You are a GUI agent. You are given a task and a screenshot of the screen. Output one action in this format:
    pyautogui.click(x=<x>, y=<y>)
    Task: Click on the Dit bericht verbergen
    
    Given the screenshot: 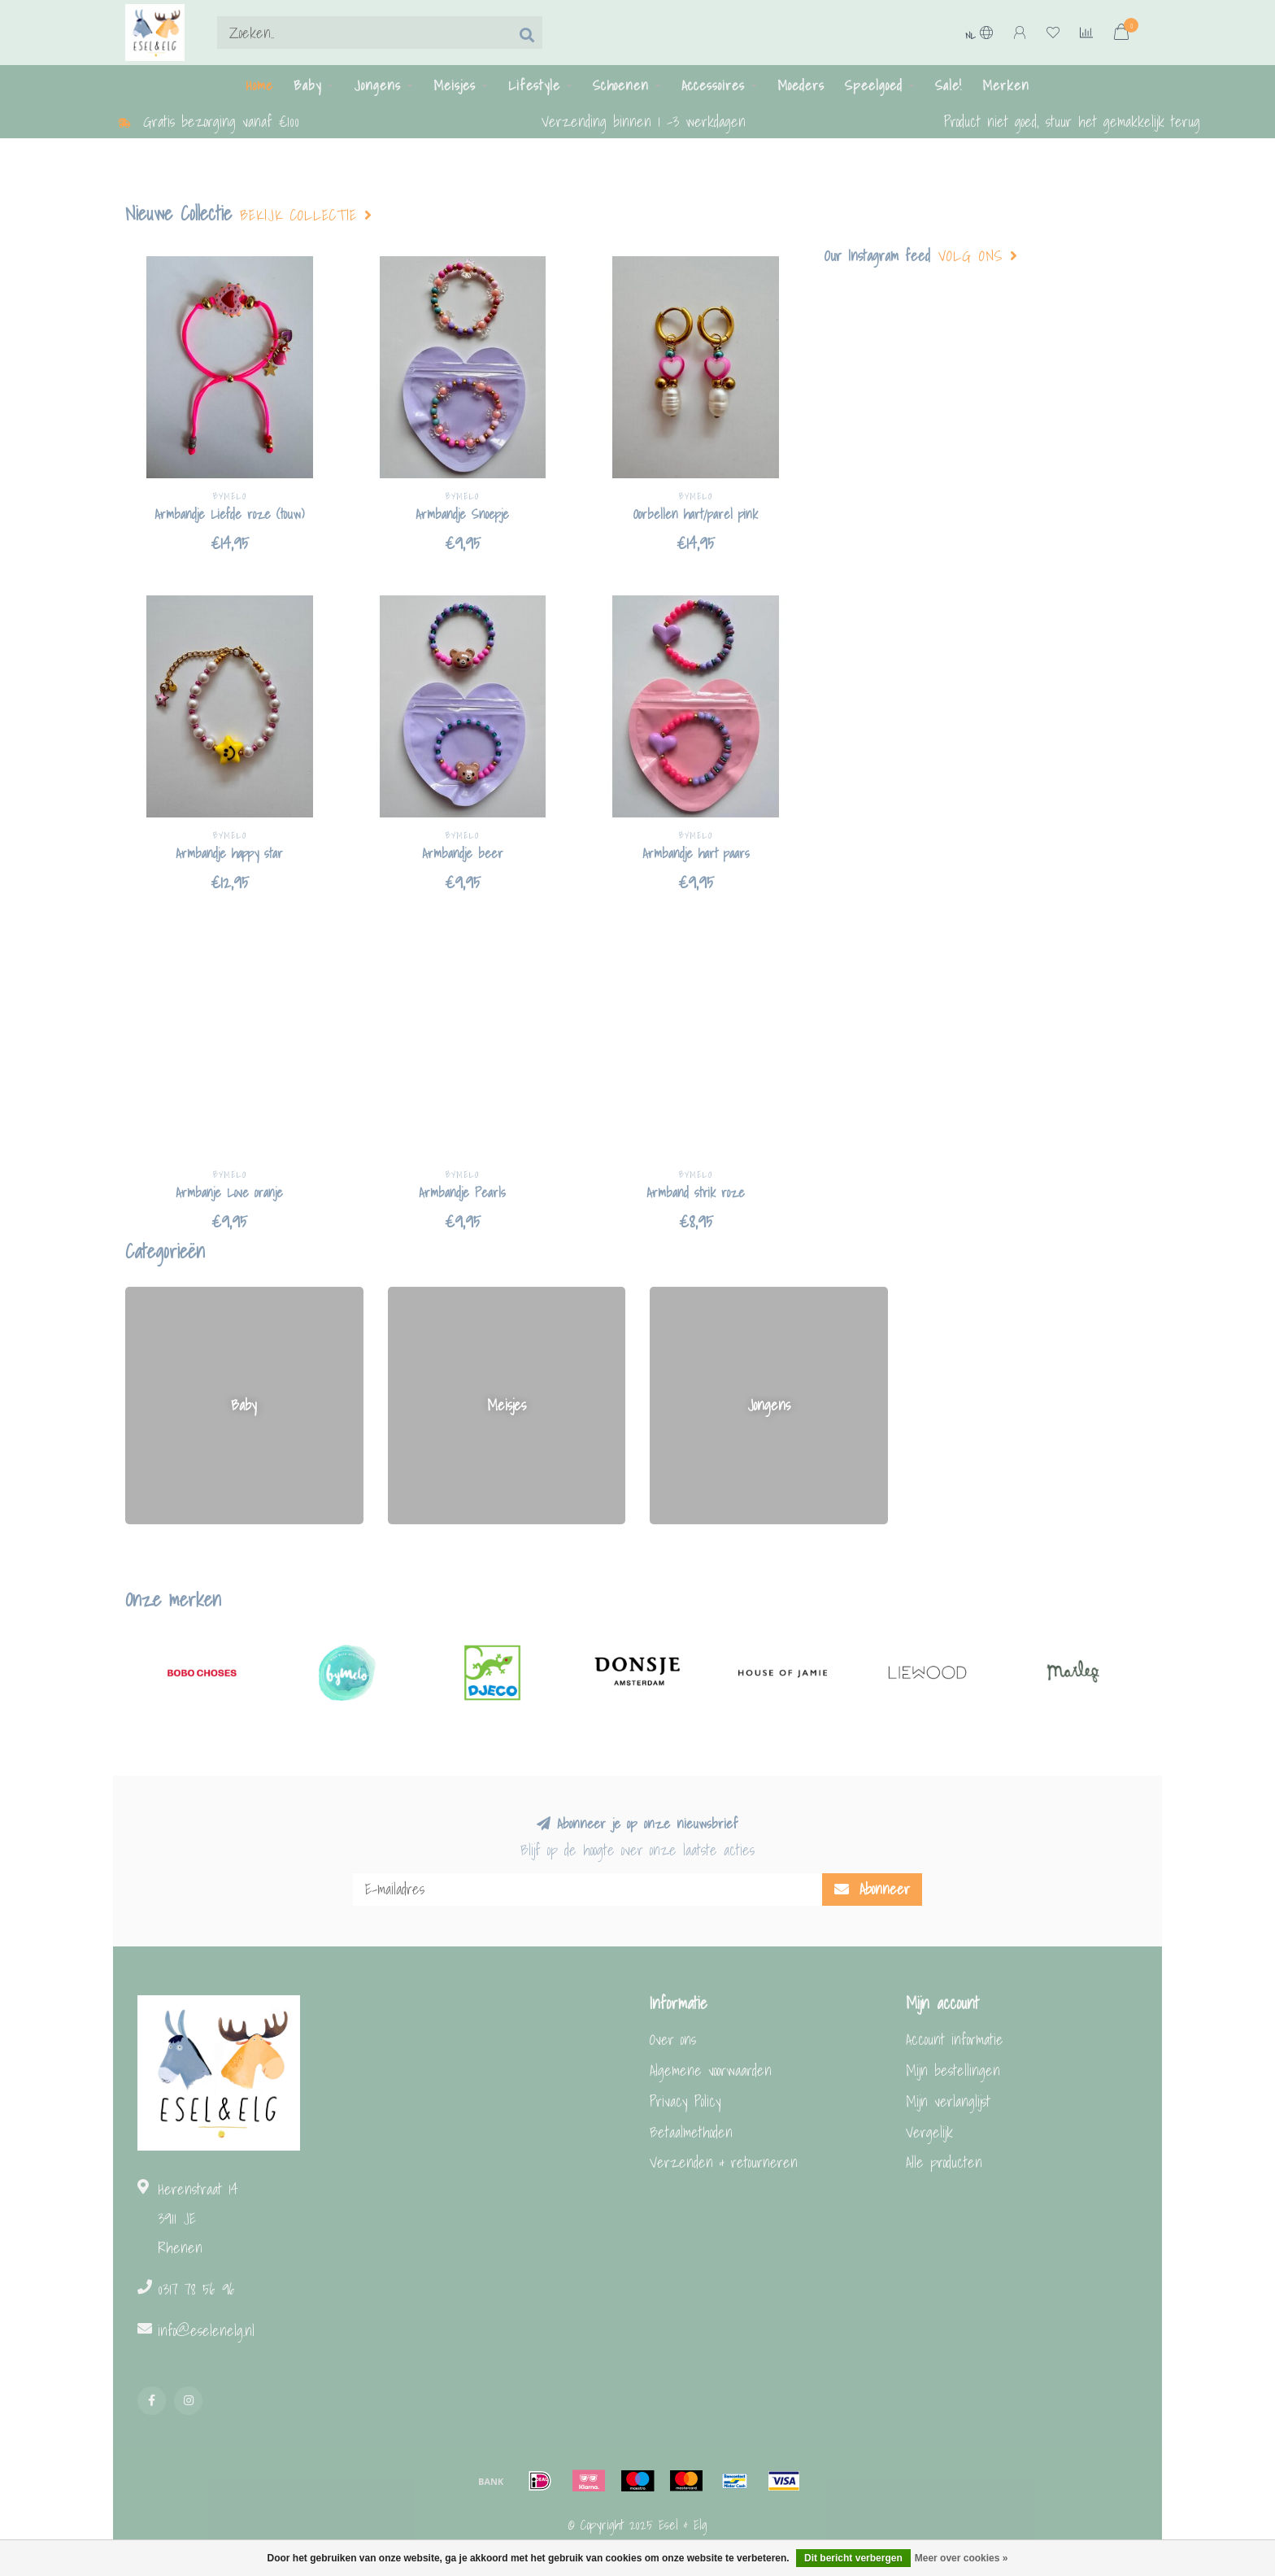 What is the action you would take?
    pyautogui.click(x=853, y=2558)
    